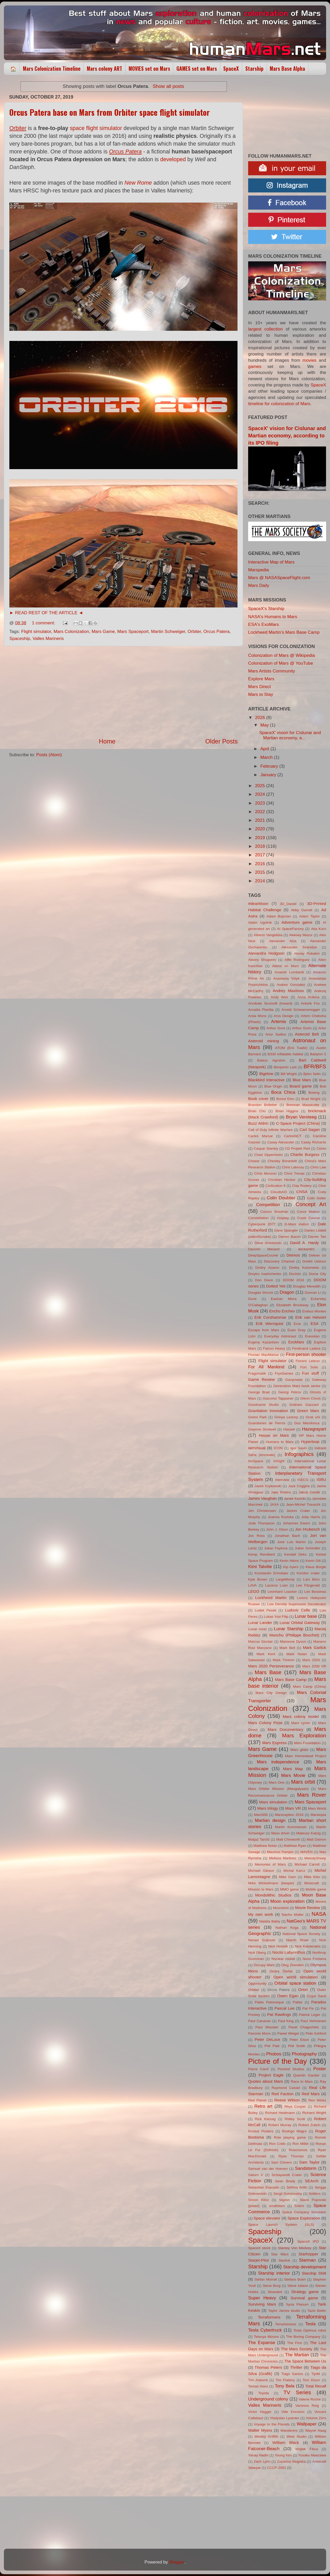  What do you see at coordinates (278, 1021) in the screenshot?
I see `Artemis` at bounding box center [278, 1021].